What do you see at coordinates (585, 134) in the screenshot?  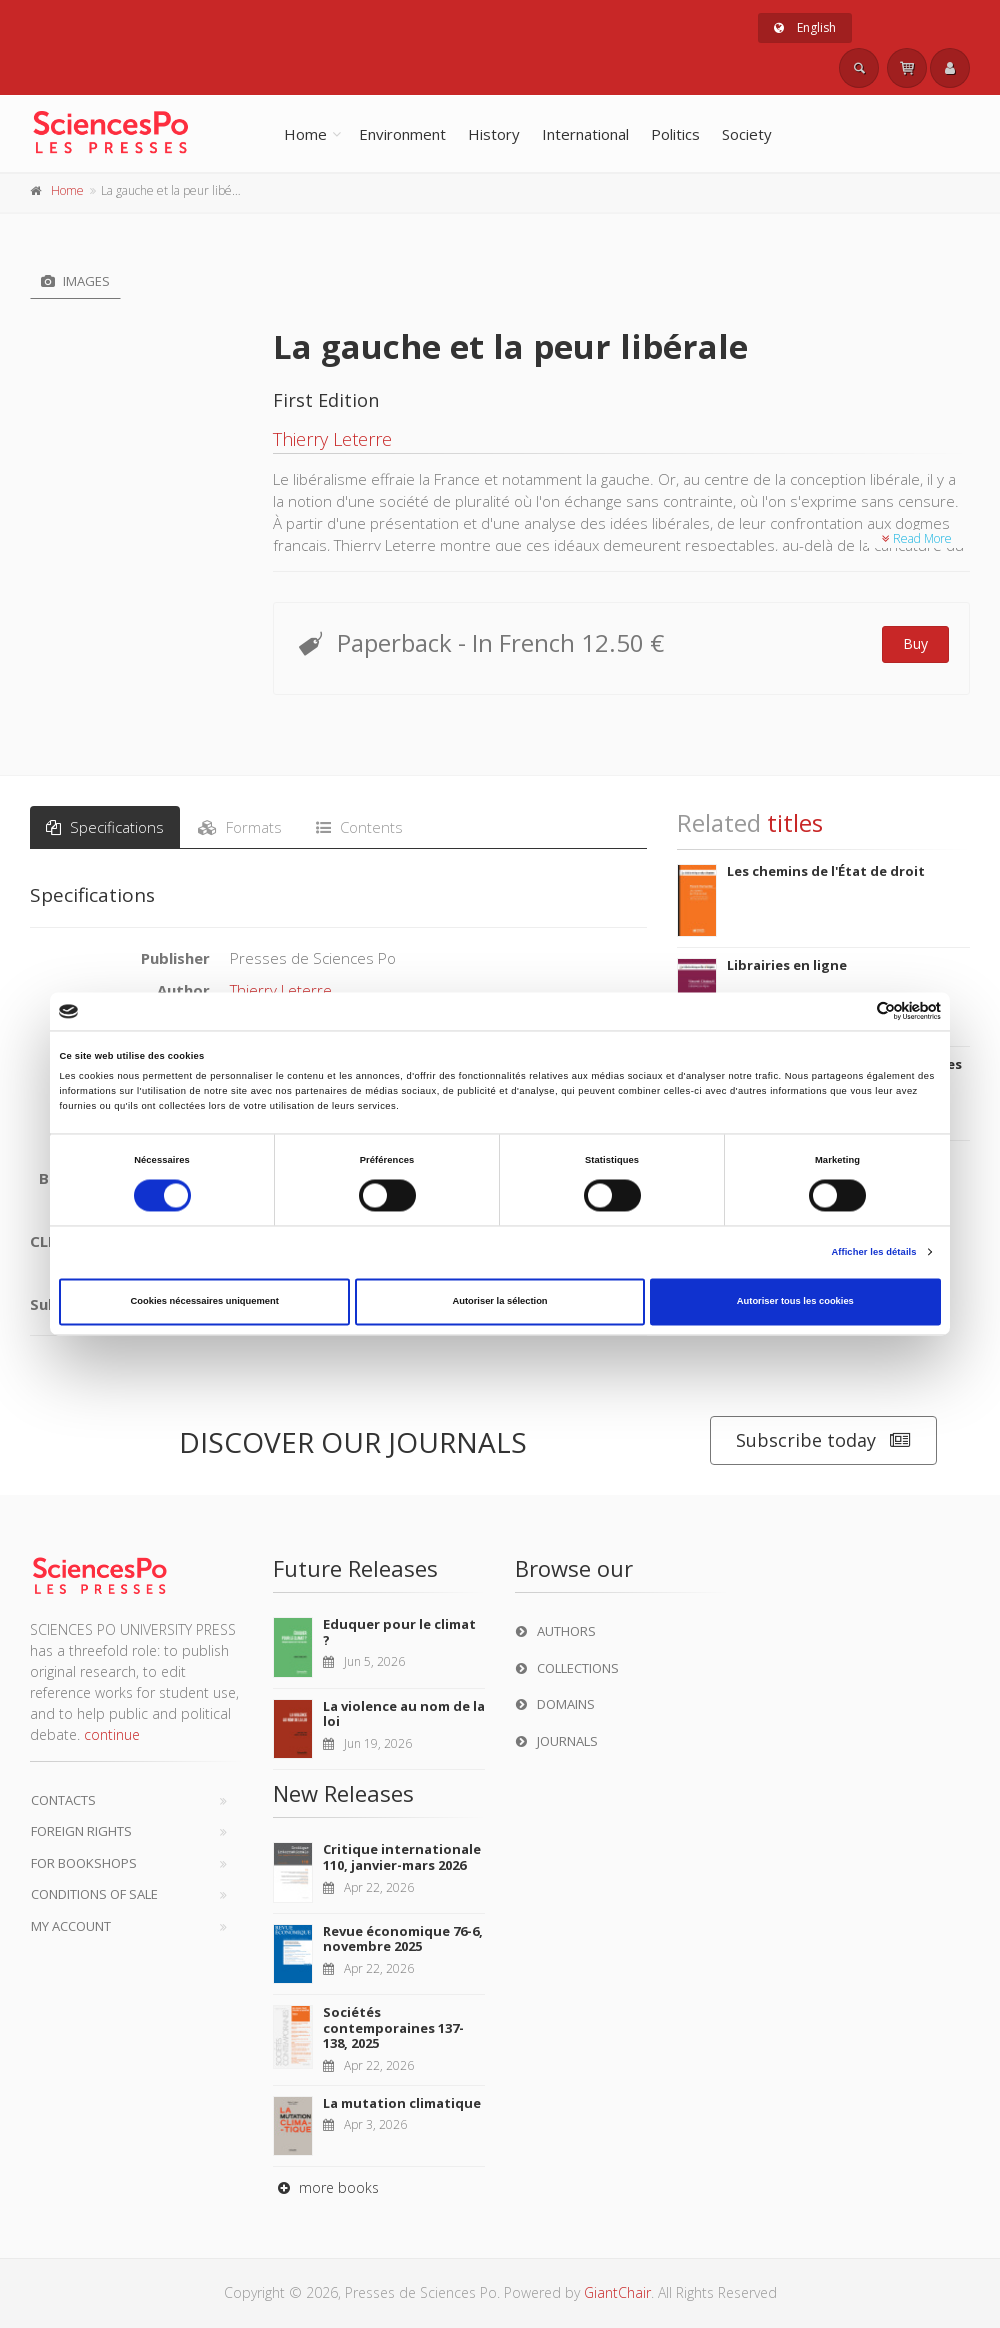 I see `International` at bounding box center [585, 134].